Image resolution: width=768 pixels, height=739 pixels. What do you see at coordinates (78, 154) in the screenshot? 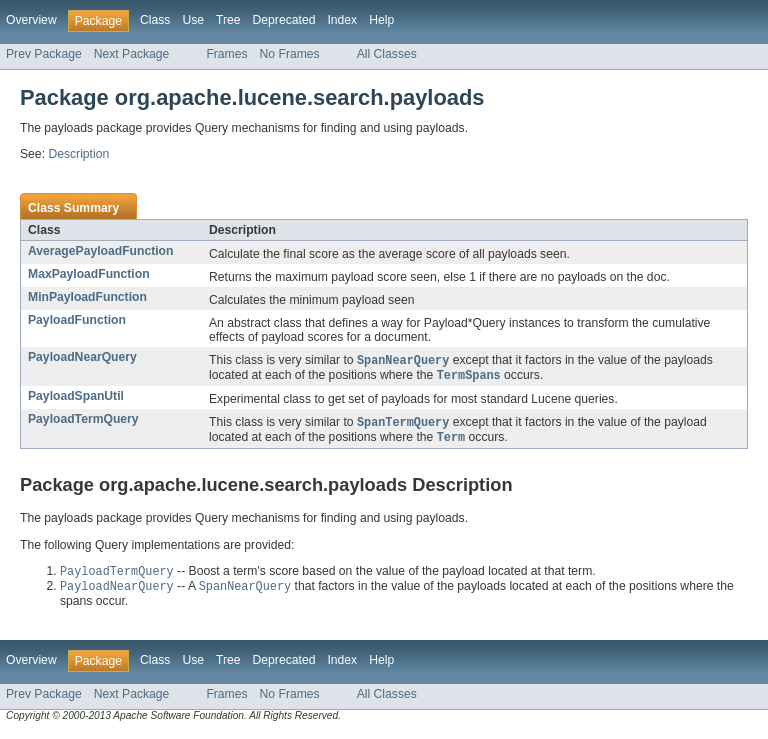
I see `Description` at bounding box center [78, 154].